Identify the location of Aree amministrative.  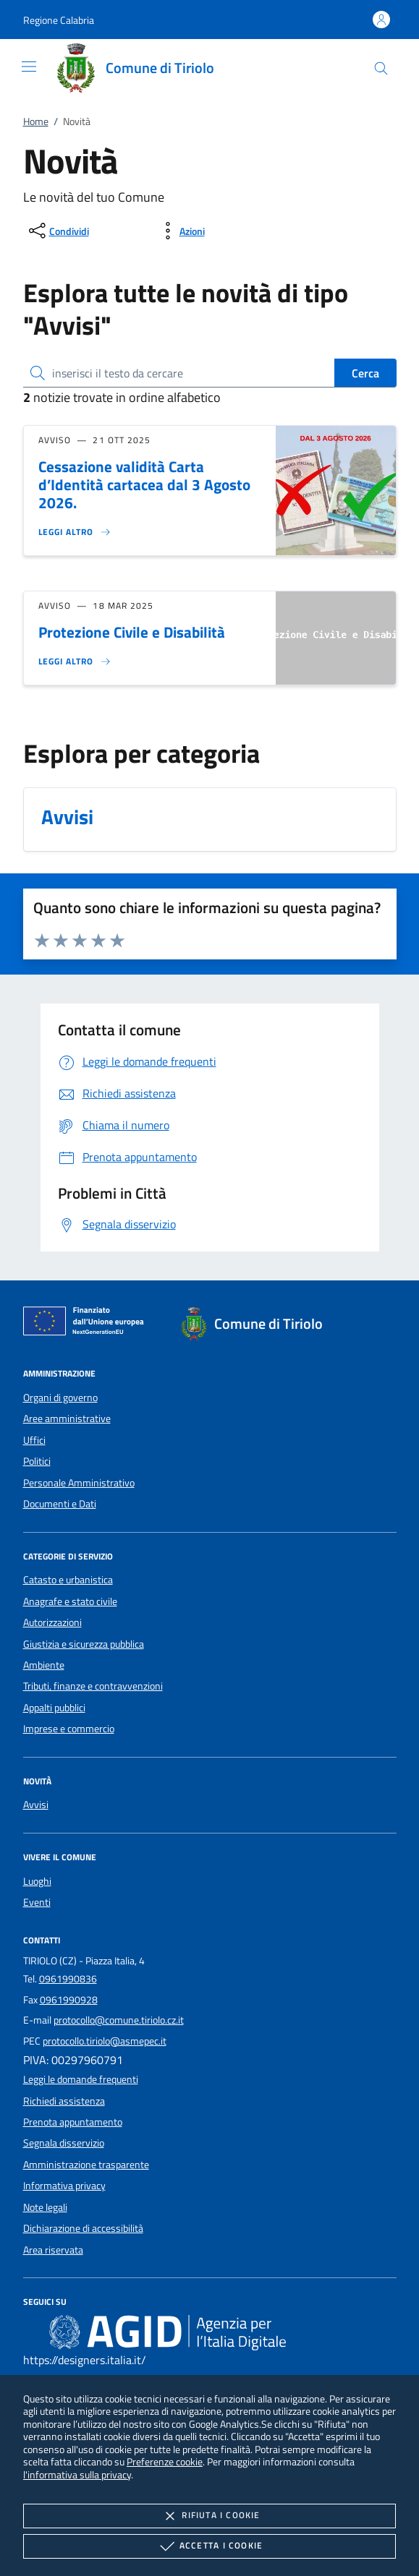
(67, 1418).